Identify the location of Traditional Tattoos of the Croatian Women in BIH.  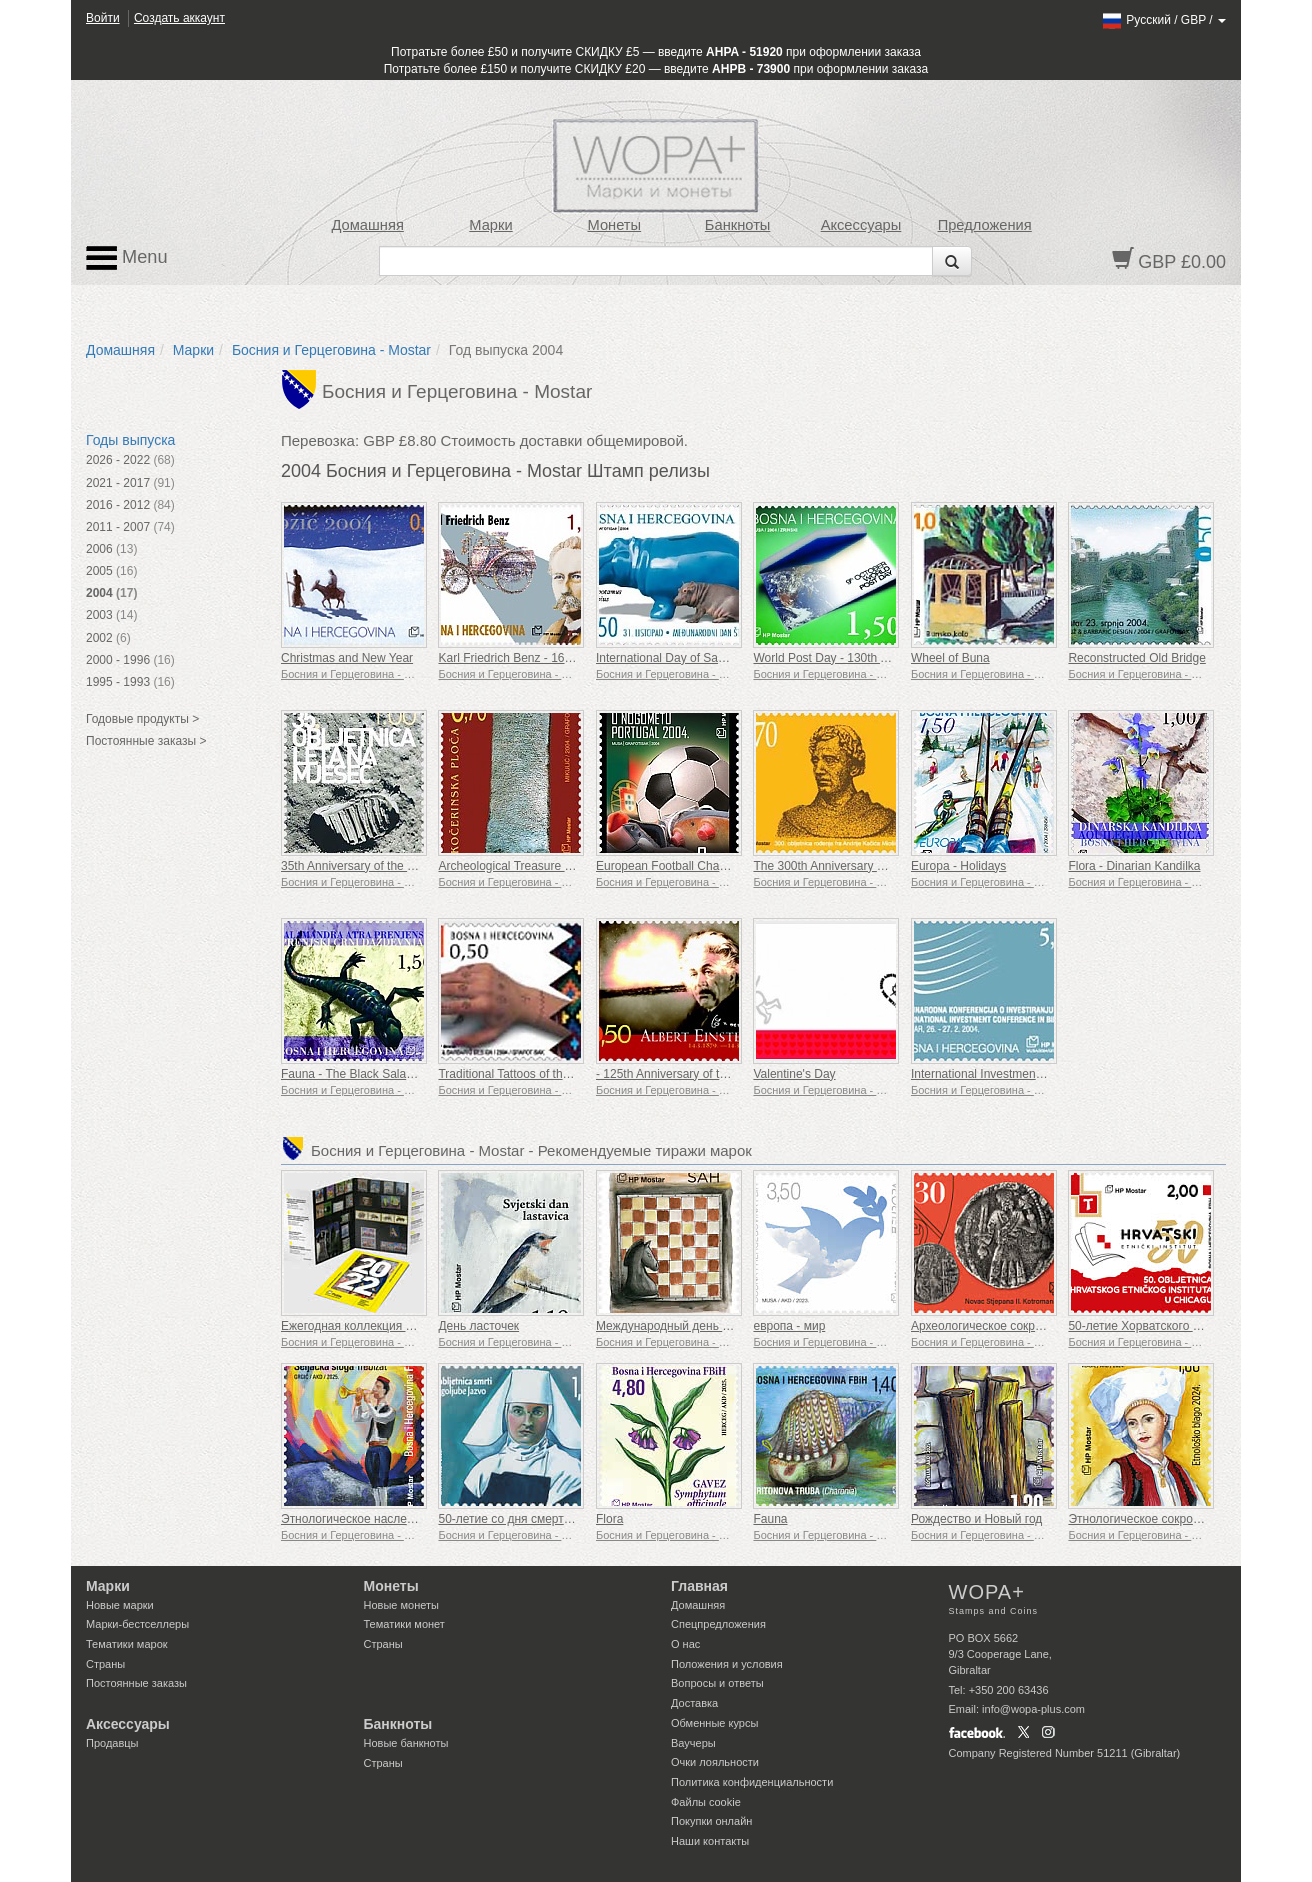
(568, 1074).